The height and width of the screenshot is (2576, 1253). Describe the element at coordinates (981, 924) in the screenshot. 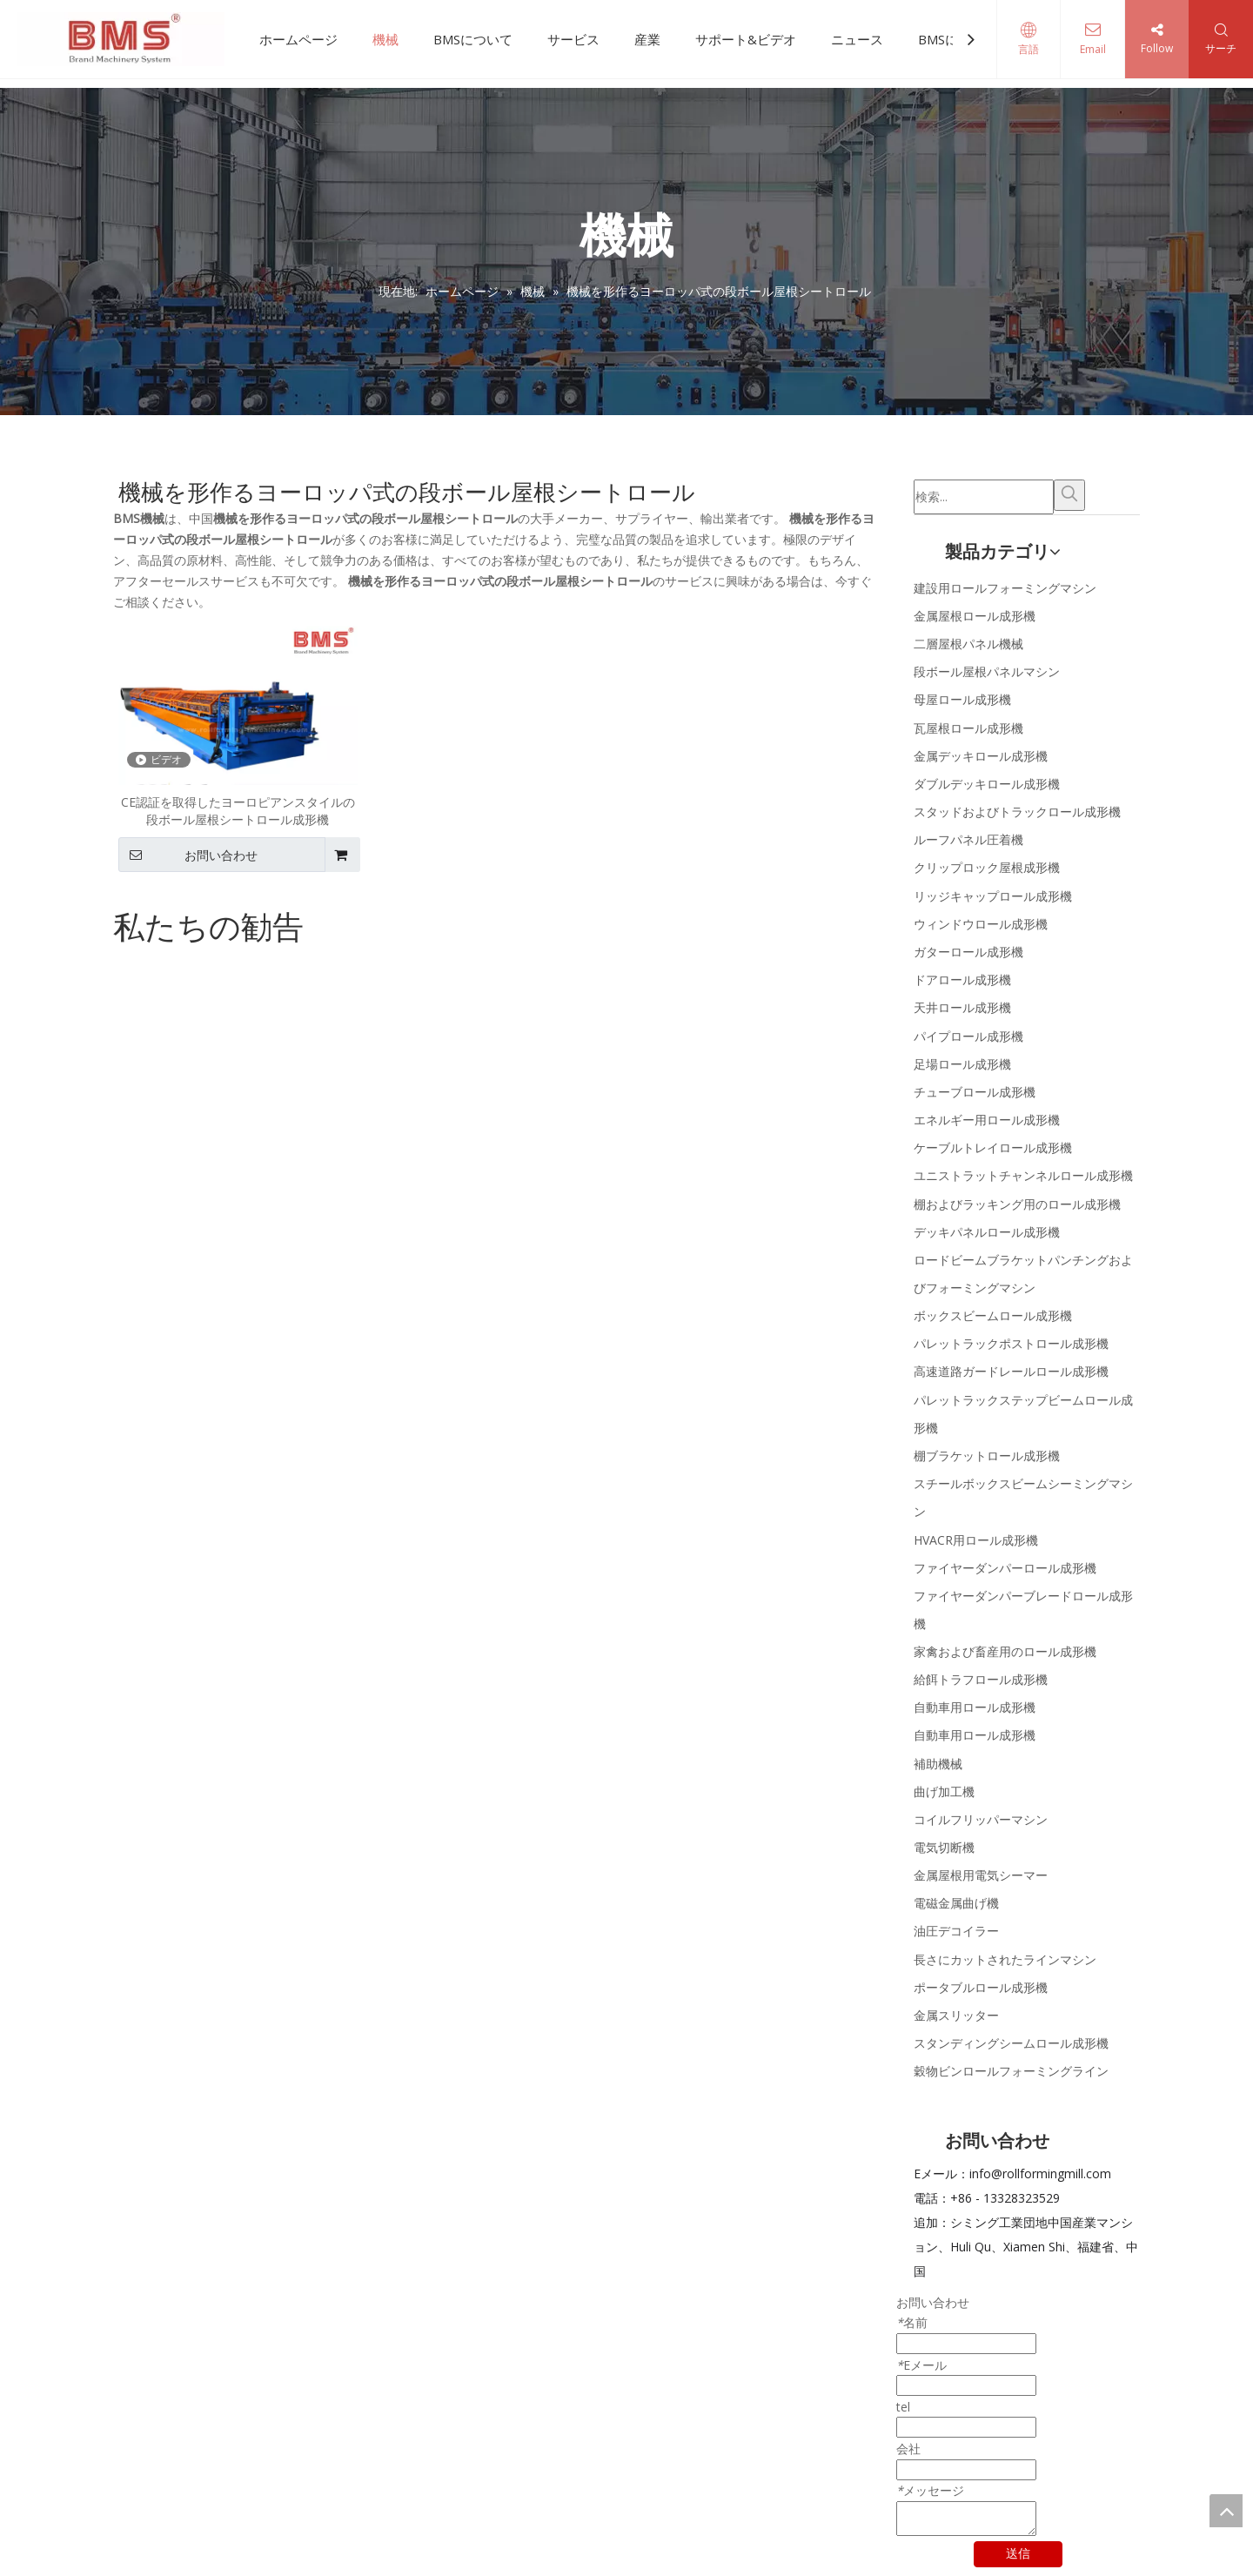

I see `ウィンドウロール成形機` at that location.